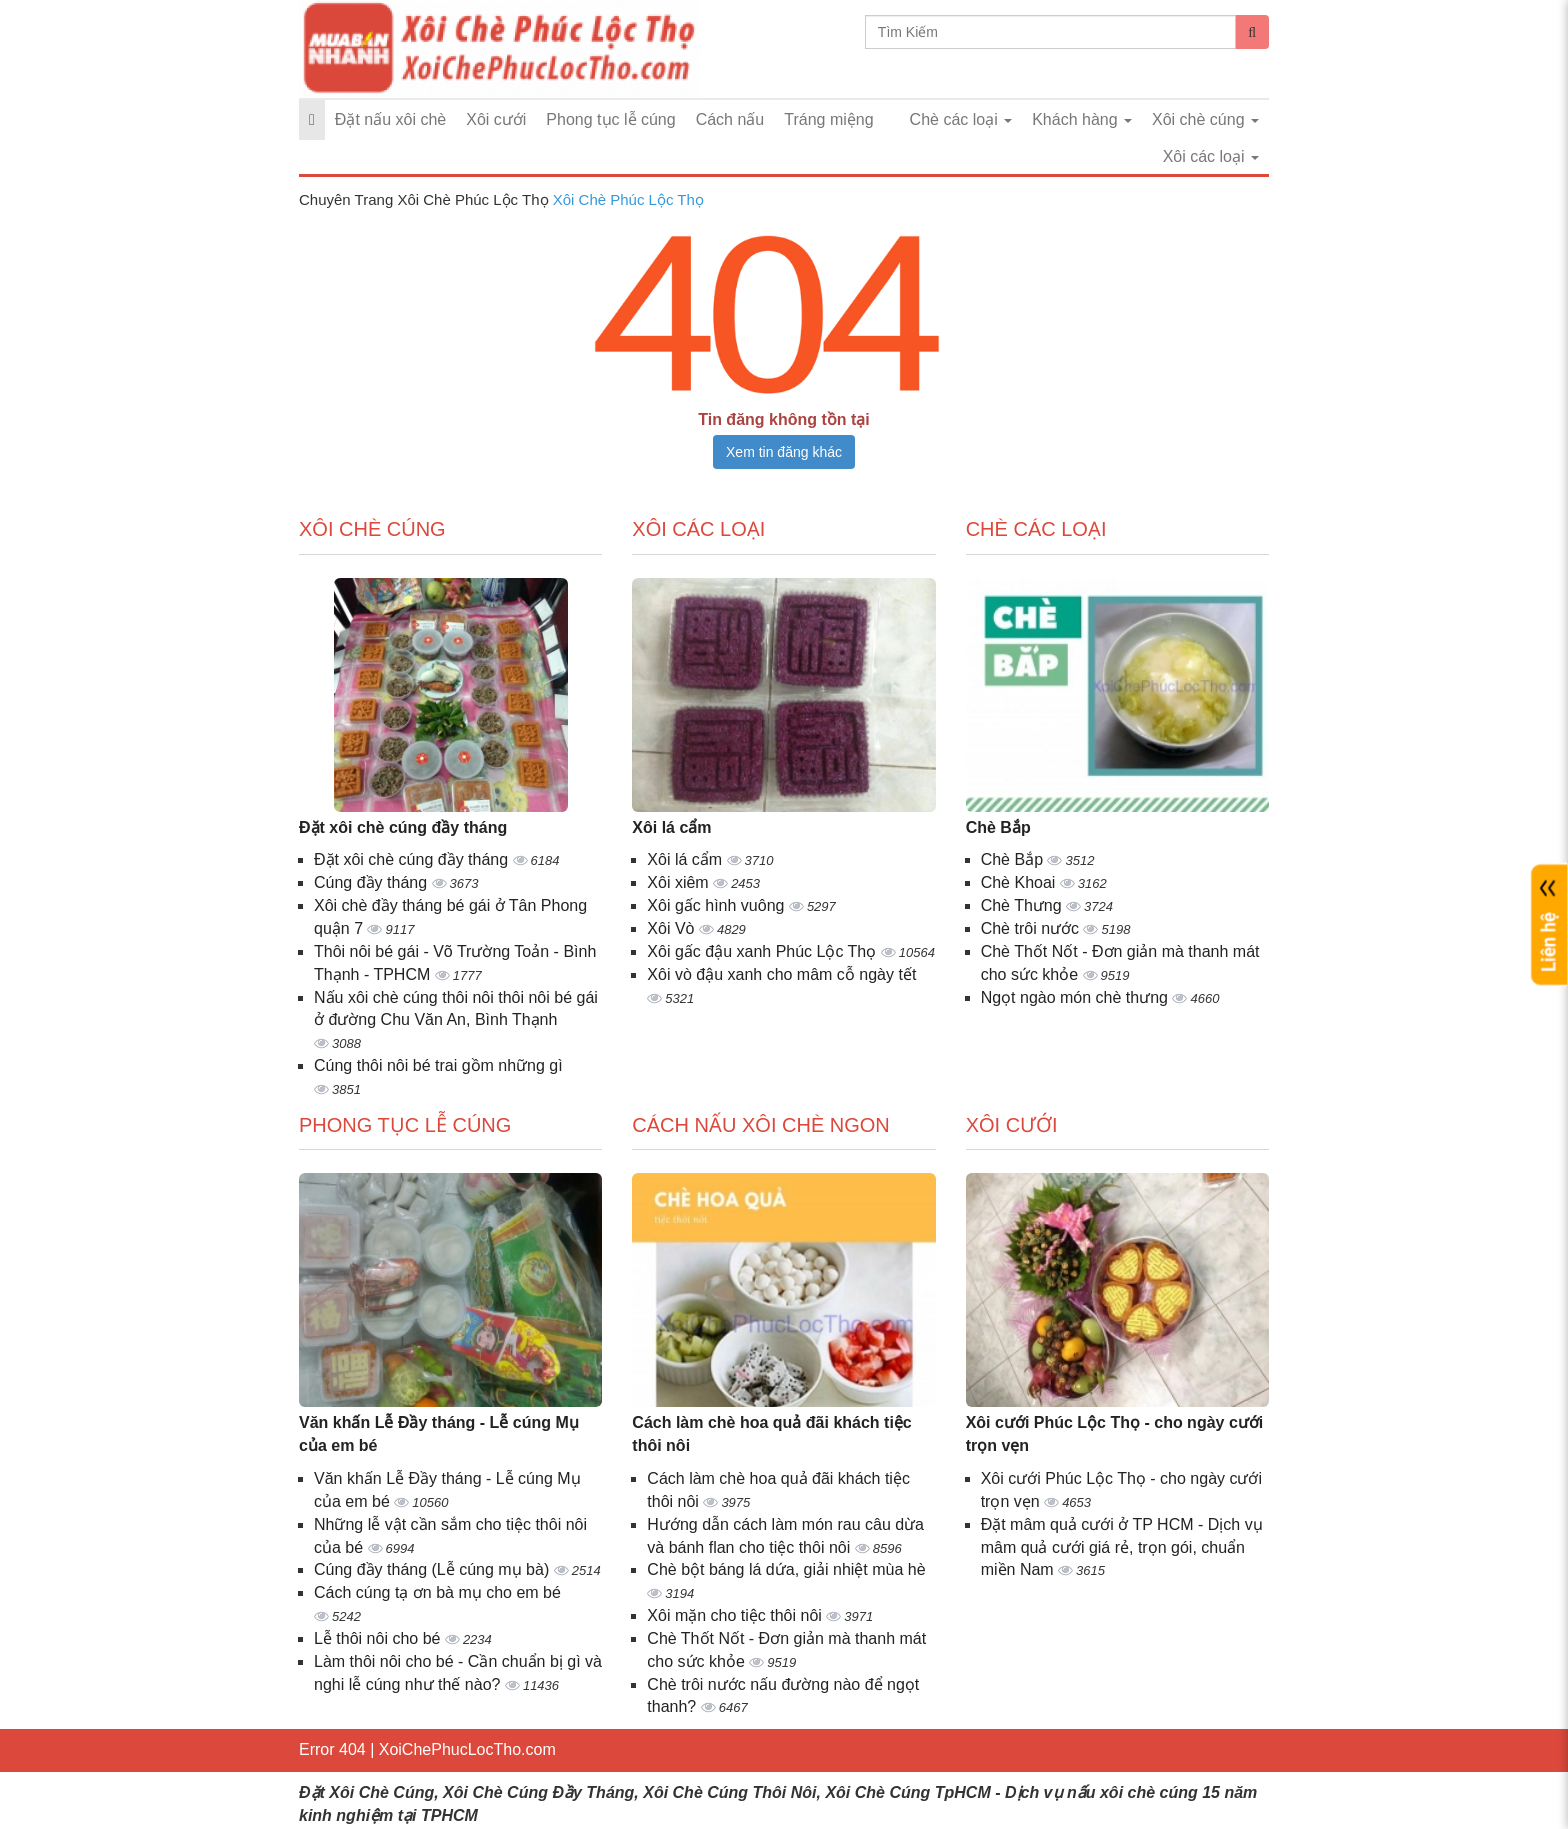 The height and width of the screenshot is (1829, 1568). I want to click on Xôi mặn cho tiệc thôi nôi, so click(736, 1615).